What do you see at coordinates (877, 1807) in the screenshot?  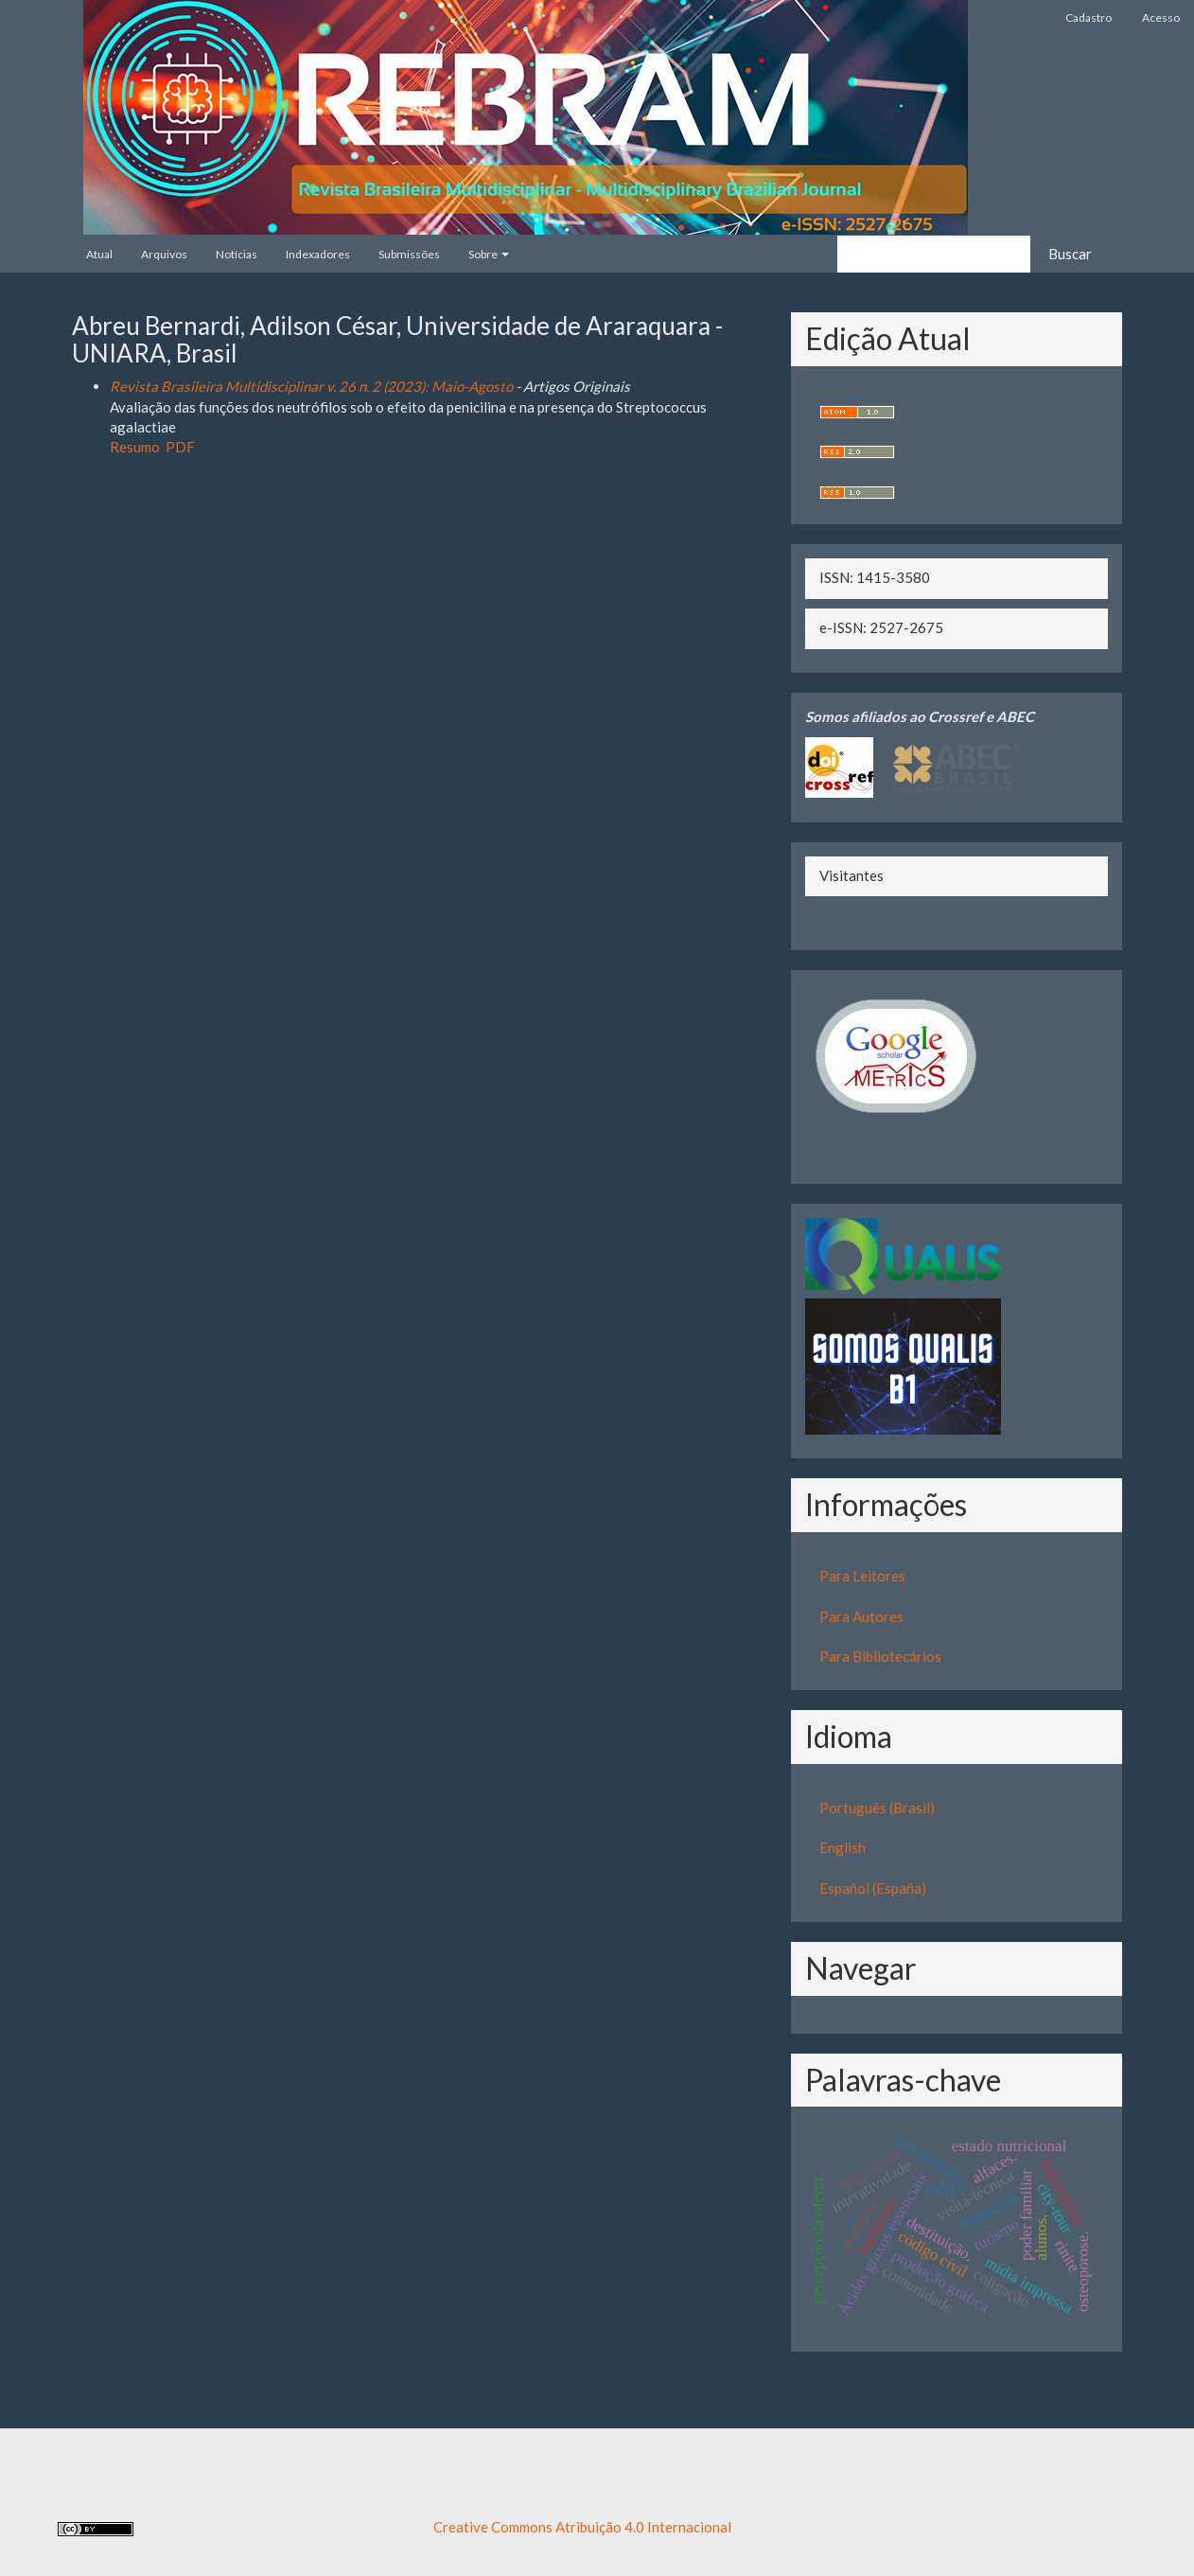 I see `Português (Brasil)` at bounding box center [877, 1807].